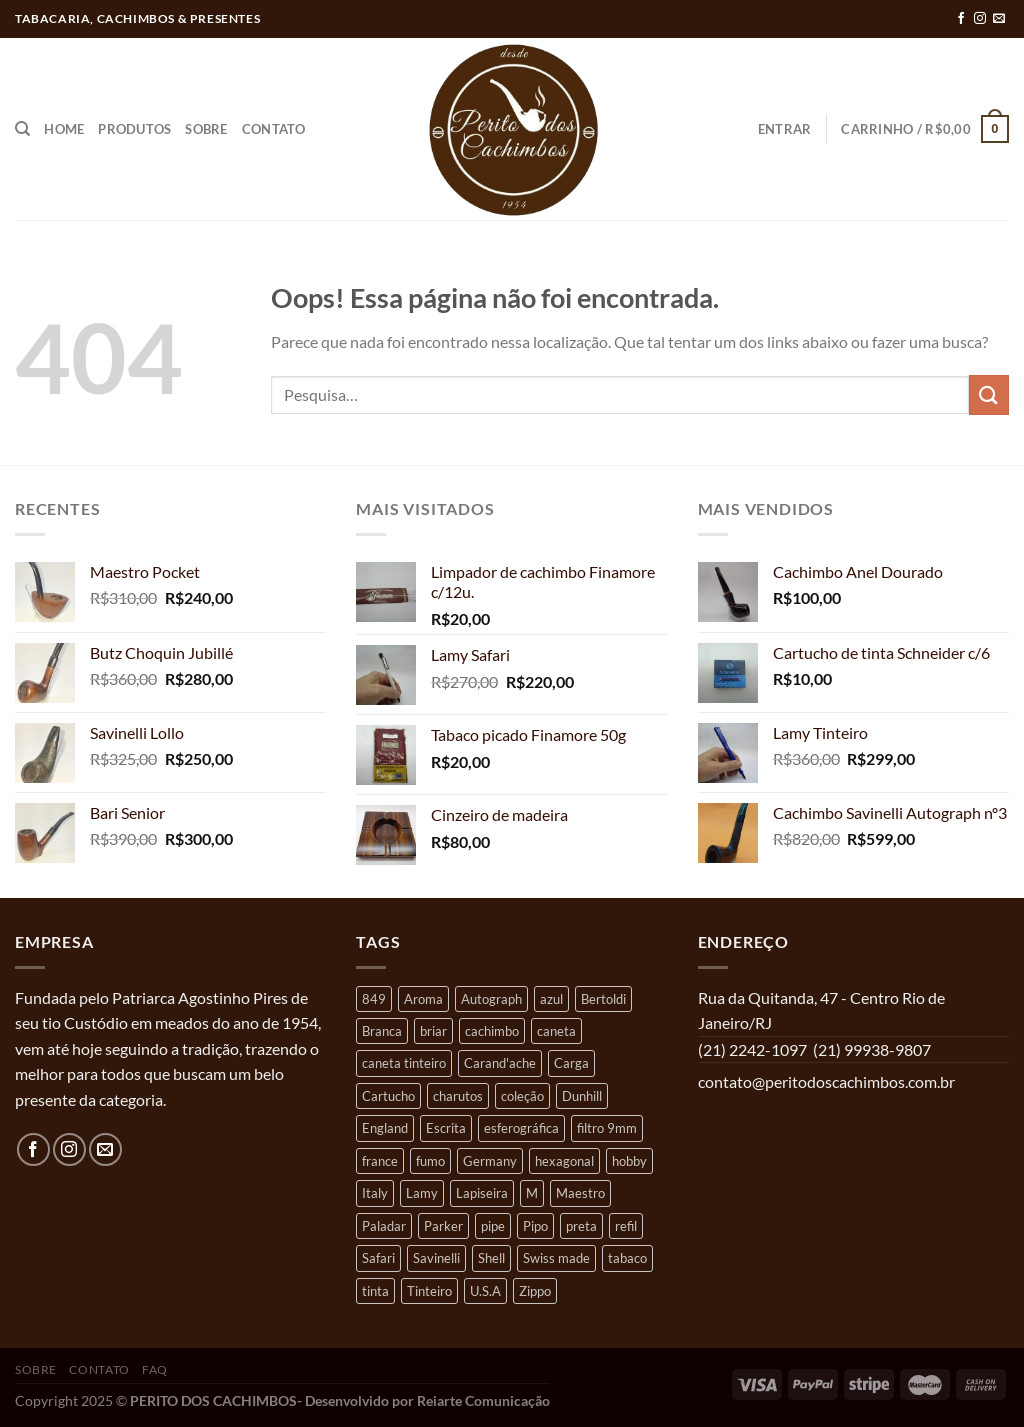 The height and width of the screenshot is (1427, 1024). What do you see at coordinates (535, 1291) in the screenshot?
I see `Zippo [Zippo (5 produtos)]` at bounding box center [535, 1291].